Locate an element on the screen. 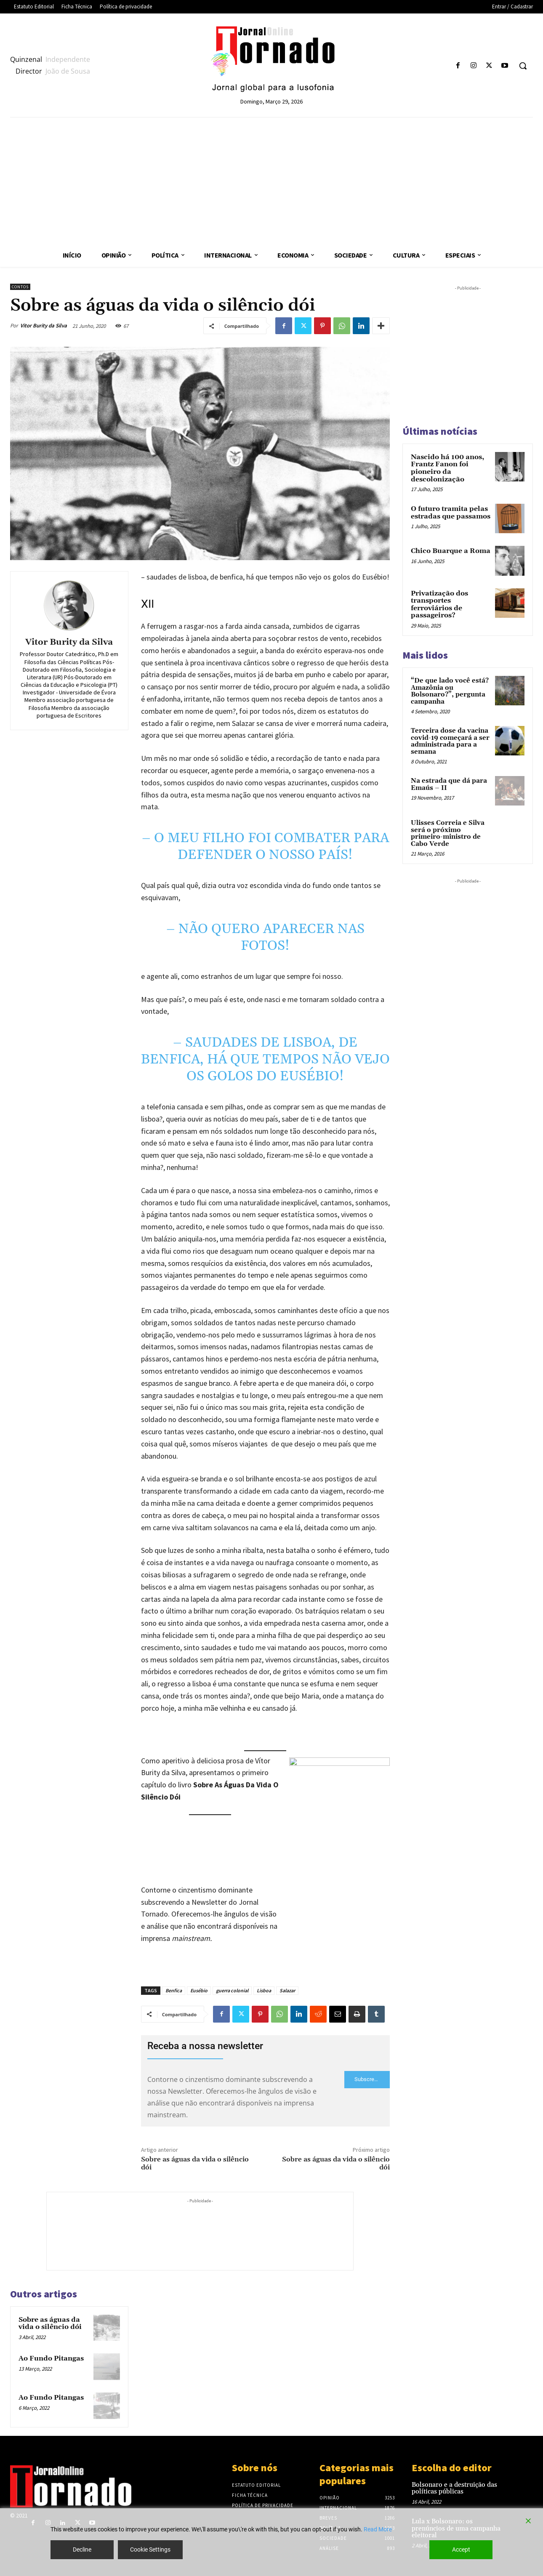  O futuro tramita pelas estradas que passamos is located at coordinates (450, 513).